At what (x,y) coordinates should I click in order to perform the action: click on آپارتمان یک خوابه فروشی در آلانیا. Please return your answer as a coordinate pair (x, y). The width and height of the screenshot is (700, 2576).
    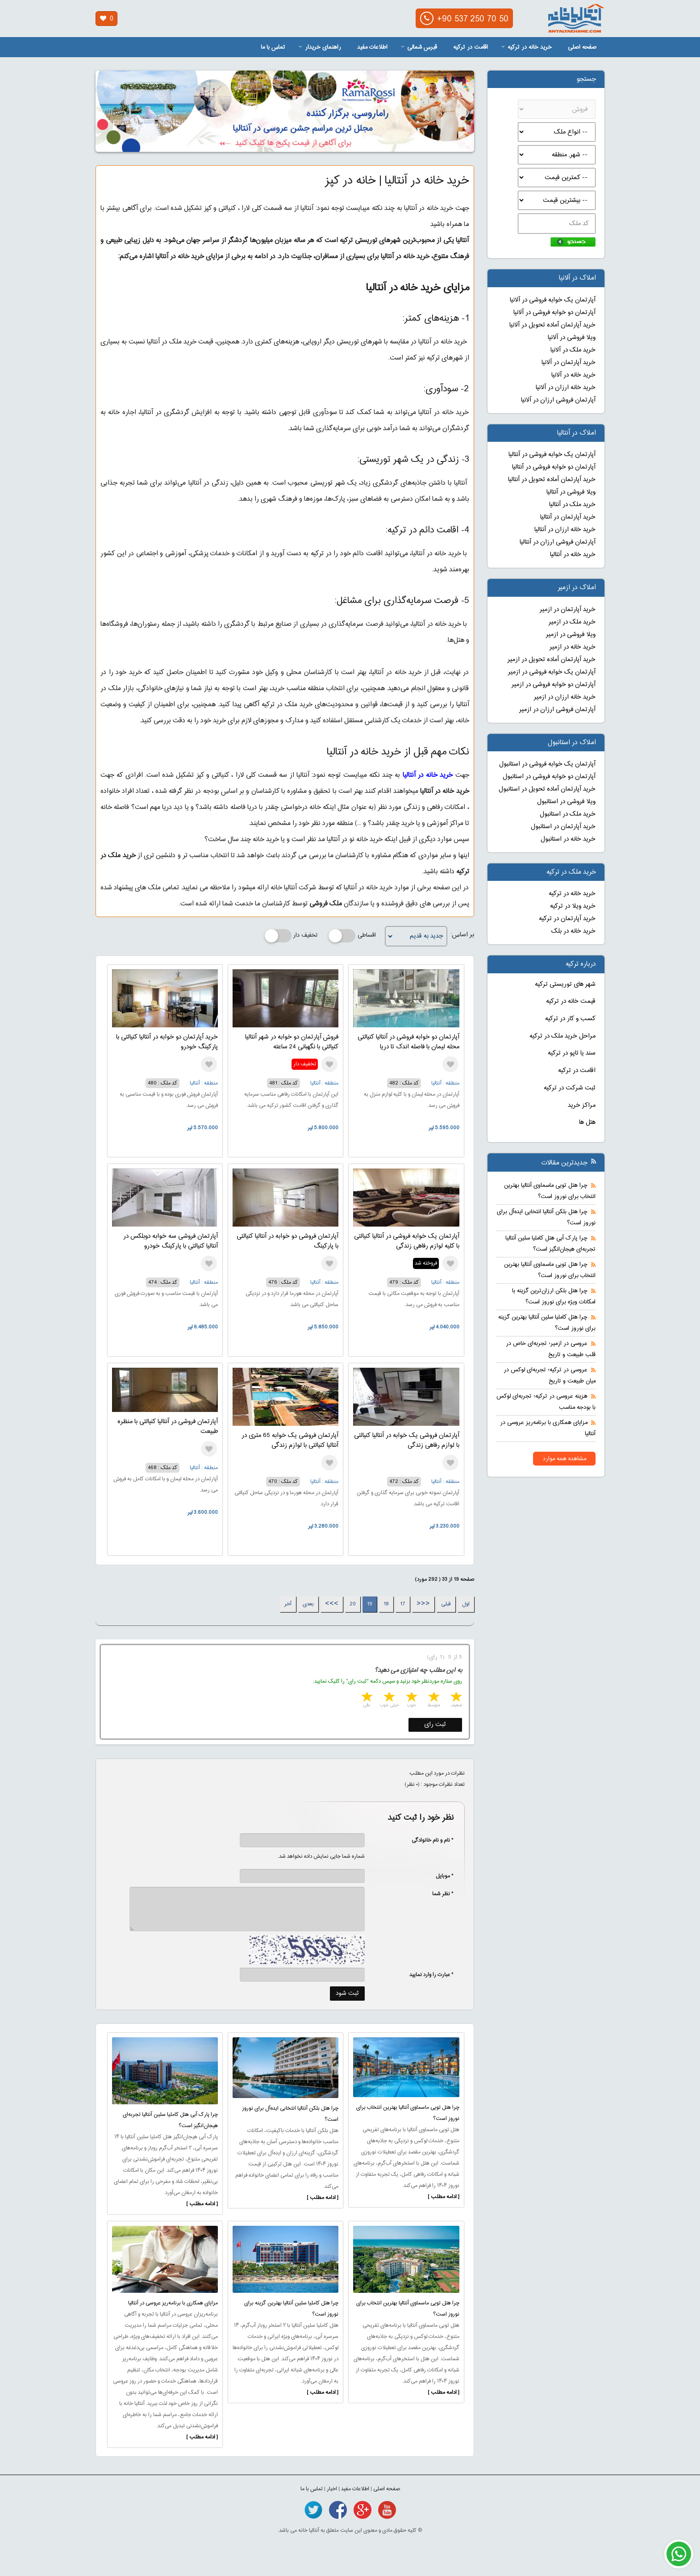
    Looking at the image, I should click on (553, 300).